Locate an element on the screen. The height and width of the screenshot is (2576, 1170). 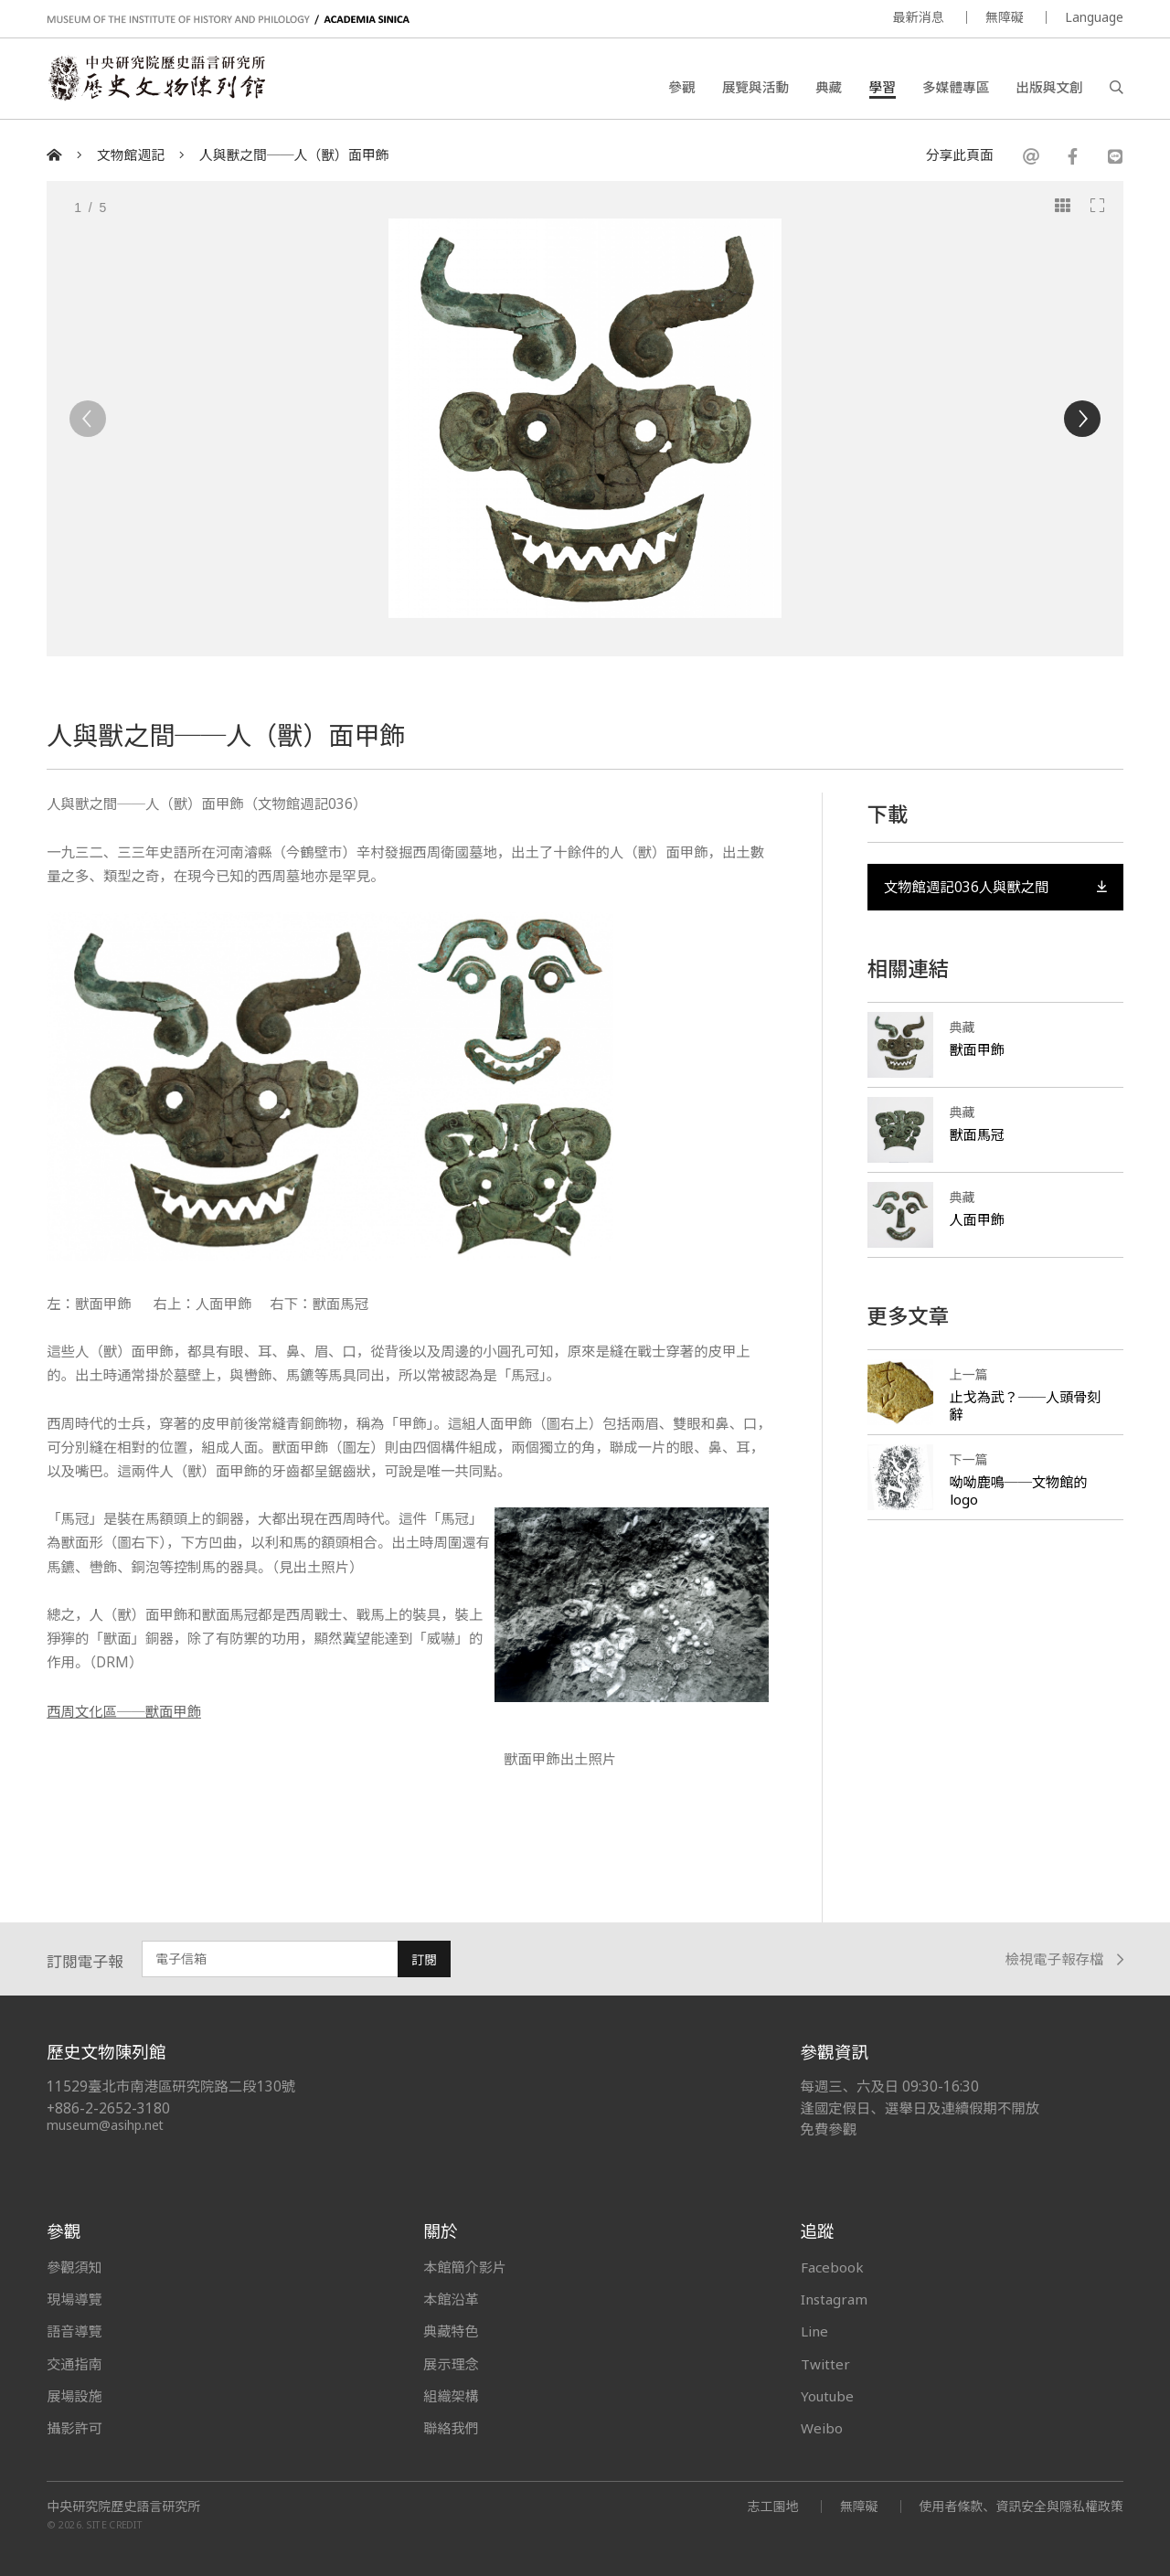
獸面甲飾 is located at coordinates (977, 1049).